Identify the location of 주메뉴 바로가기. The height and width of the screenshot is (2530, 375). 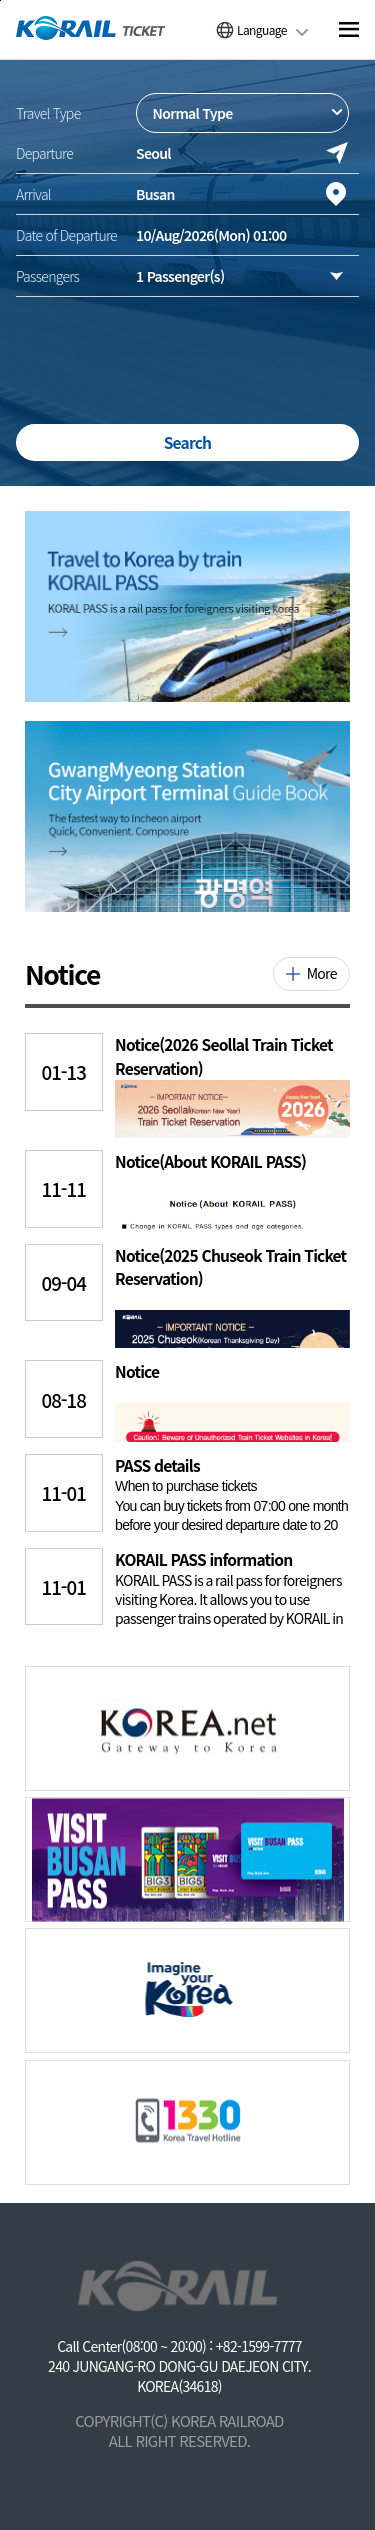
(0, 0).